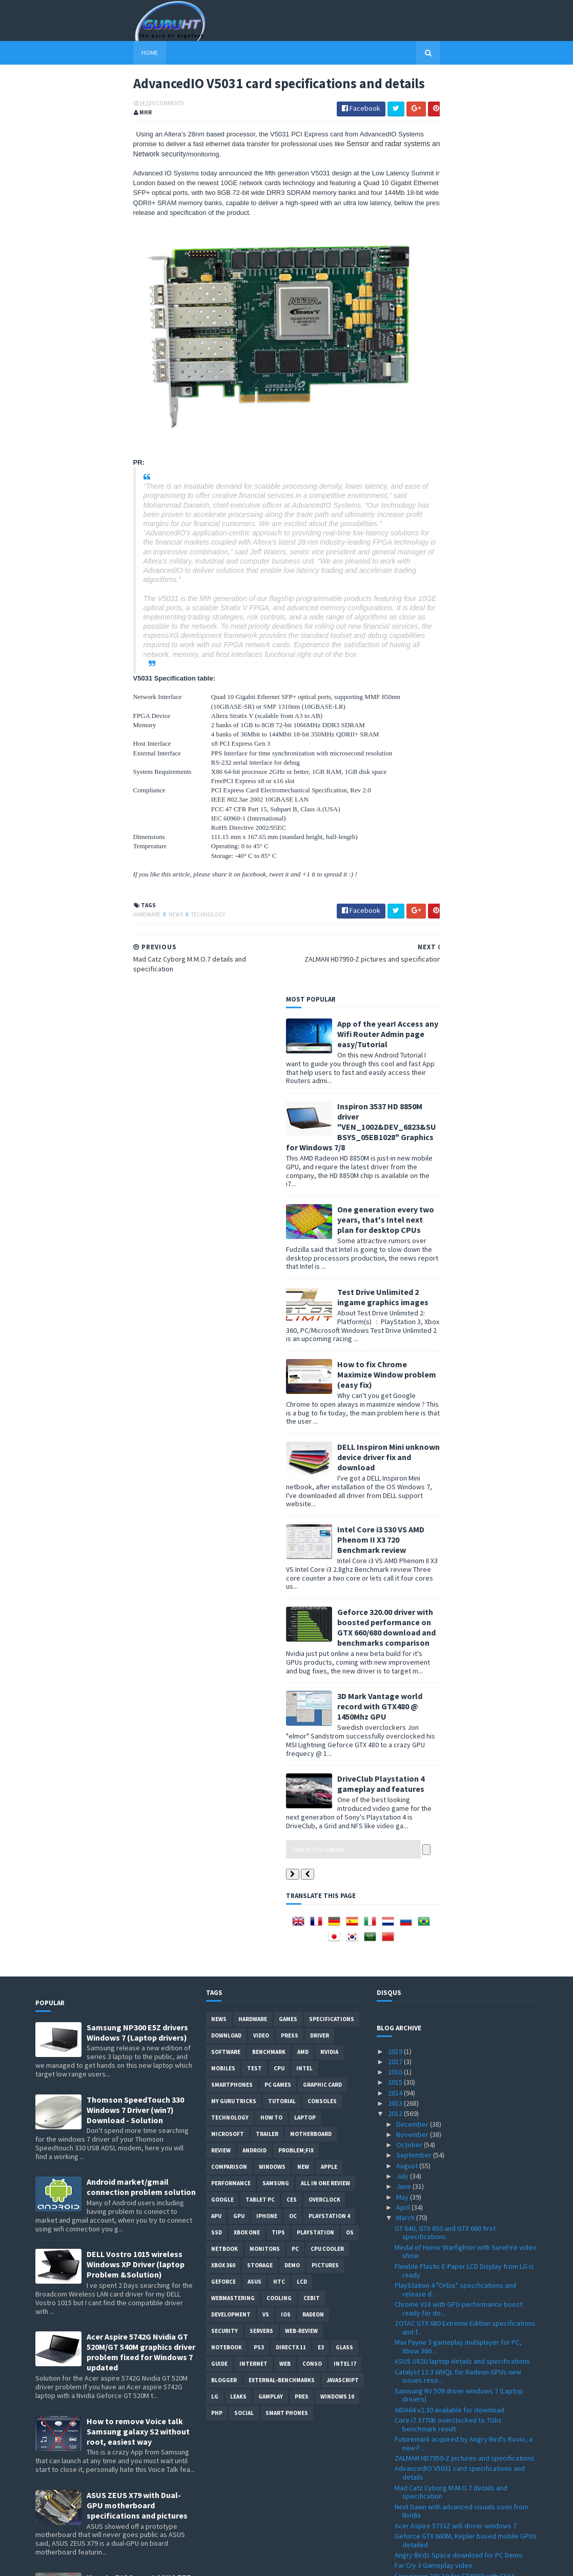 The height and width of the screenshot is (2576, 573). I want to click on Development, so click(231, 1396).